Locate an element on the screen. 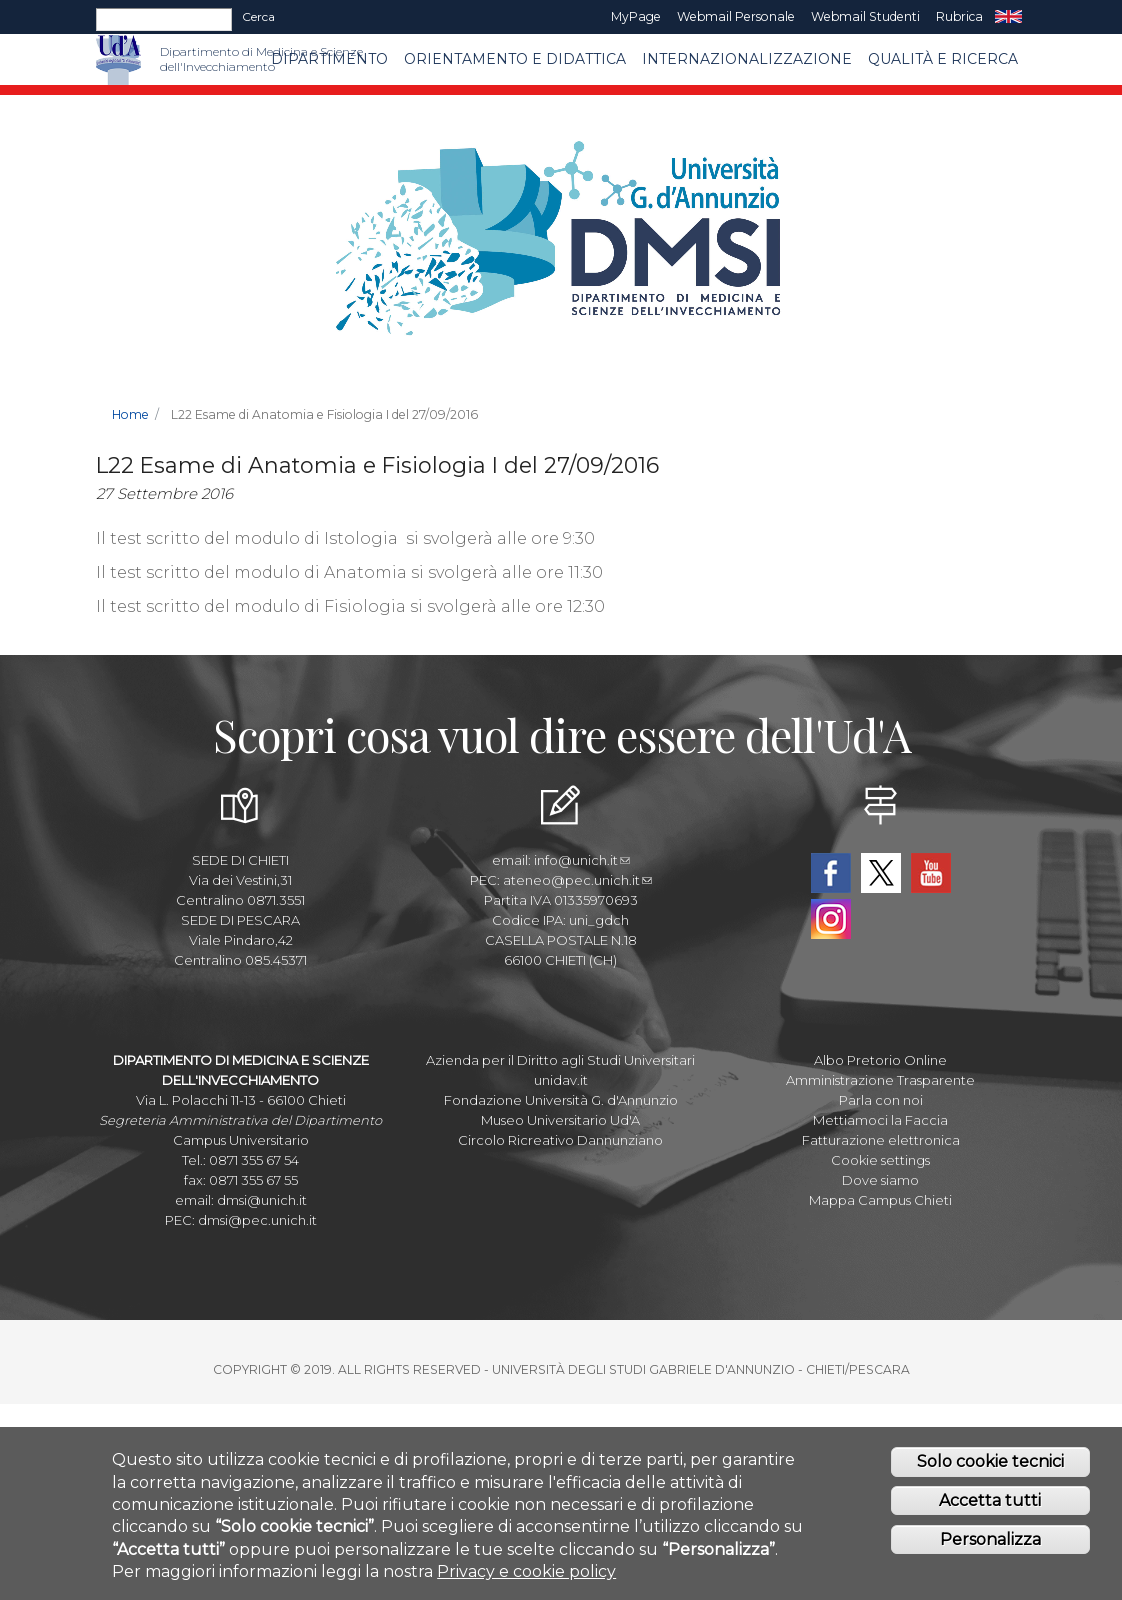 This screenshot has width=1122, height=1600. Webmail Studenti is located at coordinates (865, 16).